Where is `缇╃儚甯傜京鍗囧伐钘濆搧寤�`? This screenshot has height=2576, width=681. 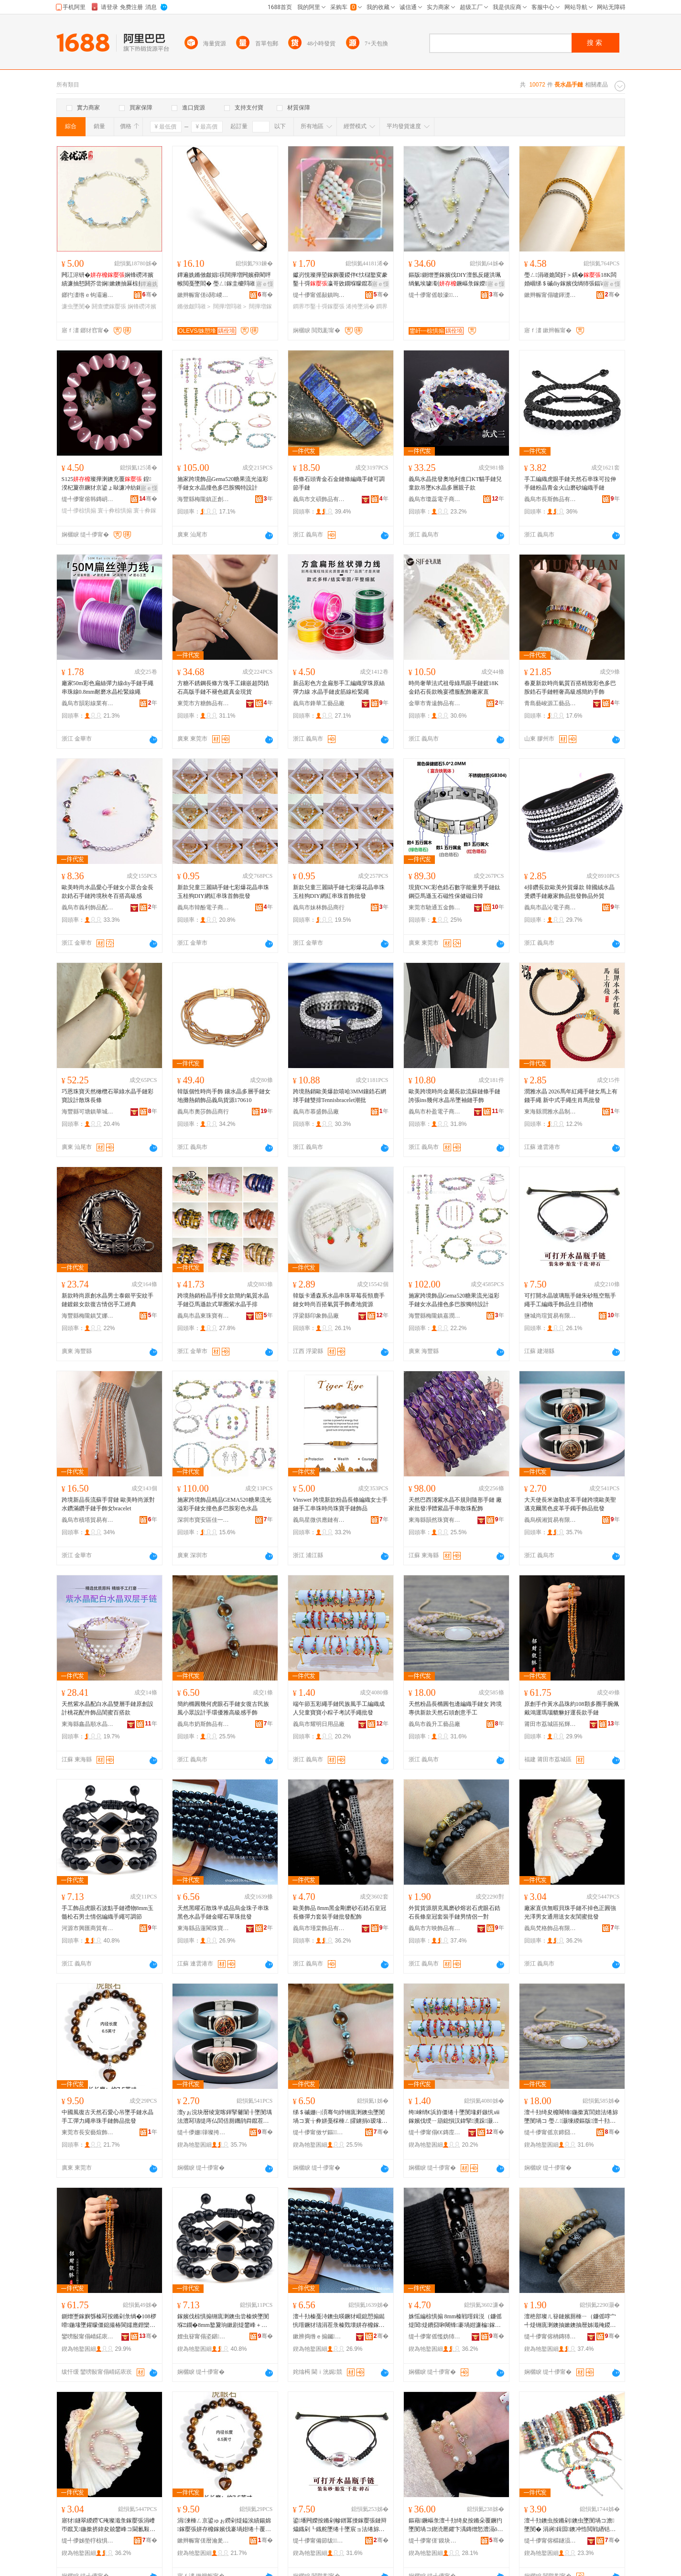
缇╃儚甯傜京鍗囧伐钘濆搧寤� is located at coordinates (550, 2132).